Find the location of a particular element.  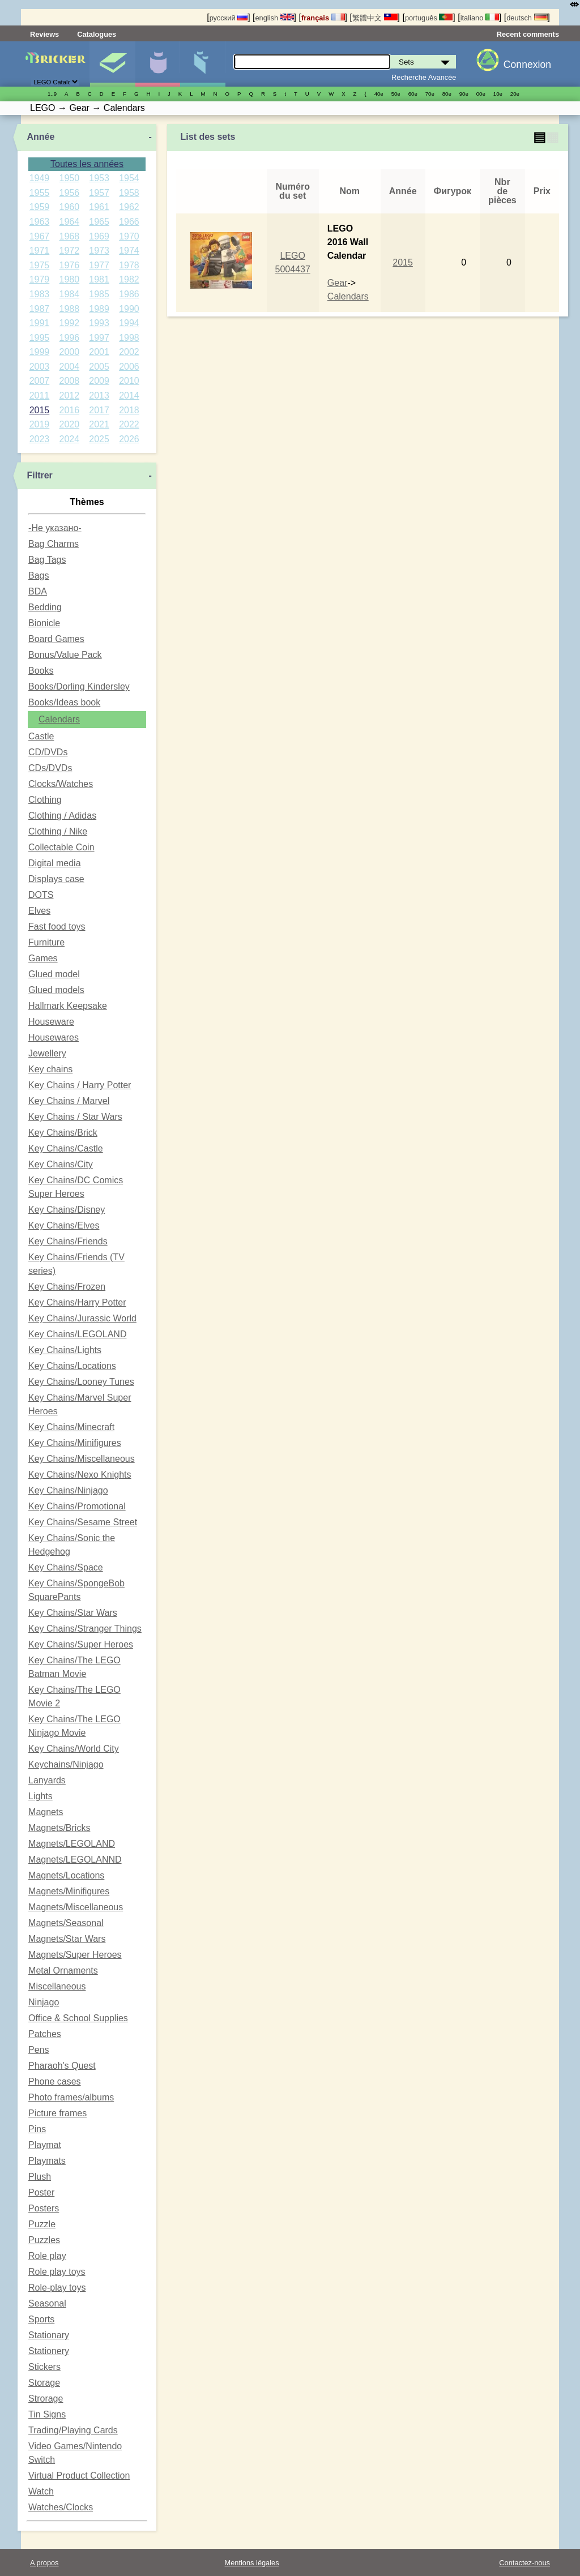

1979 is located at coordinates (39, 279).